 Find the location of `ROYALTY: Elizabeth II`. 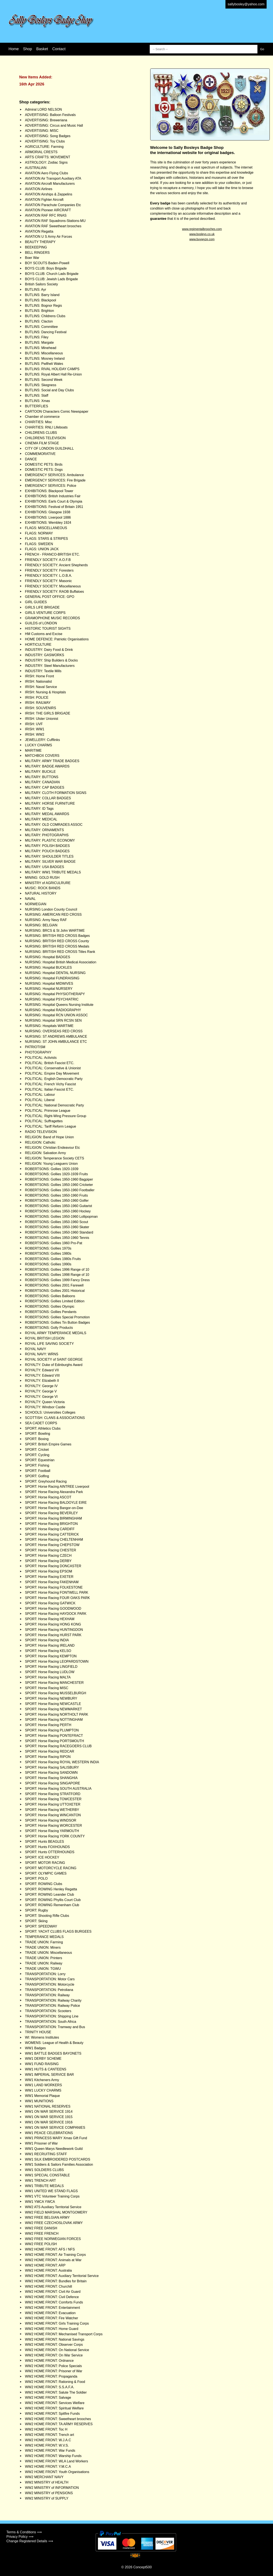

ROYALTY: Elizabeth II is located at coordinates (42, 1380).